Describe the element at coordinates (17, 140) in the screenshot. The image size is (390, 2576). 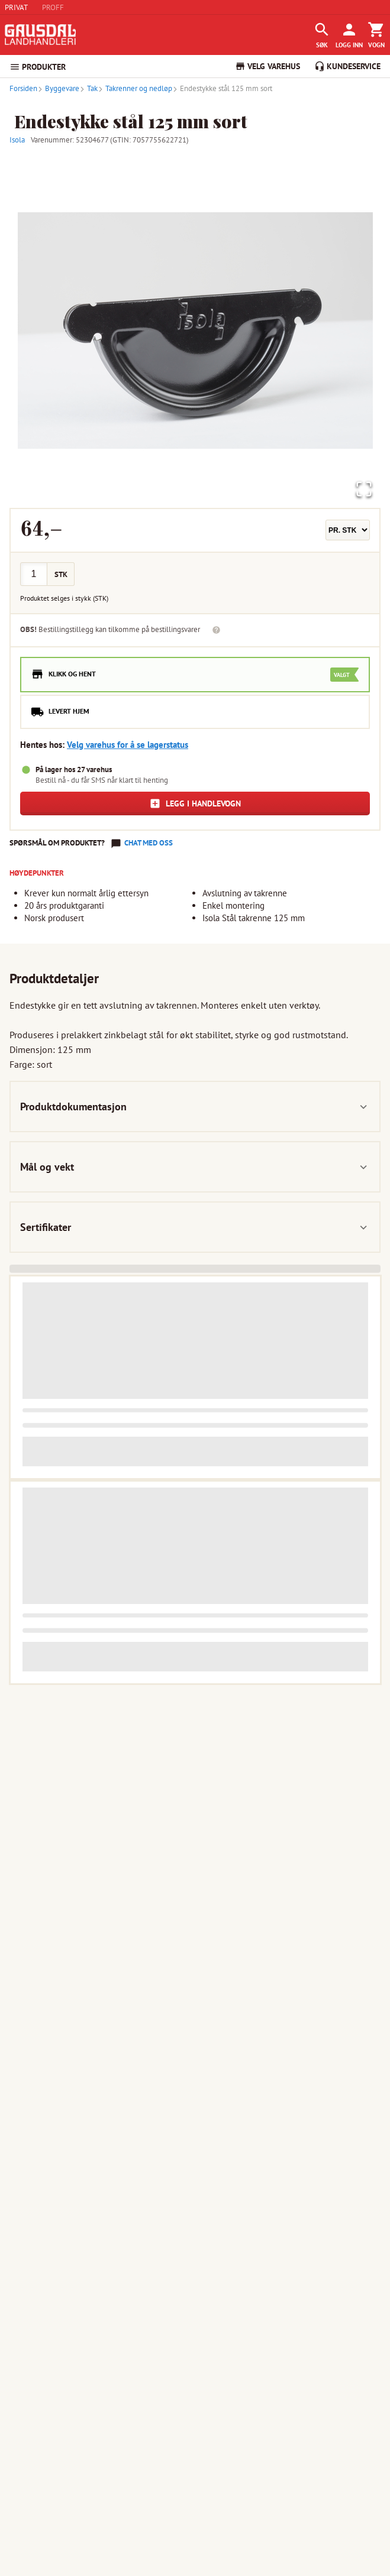
I see `Isola` at that location.